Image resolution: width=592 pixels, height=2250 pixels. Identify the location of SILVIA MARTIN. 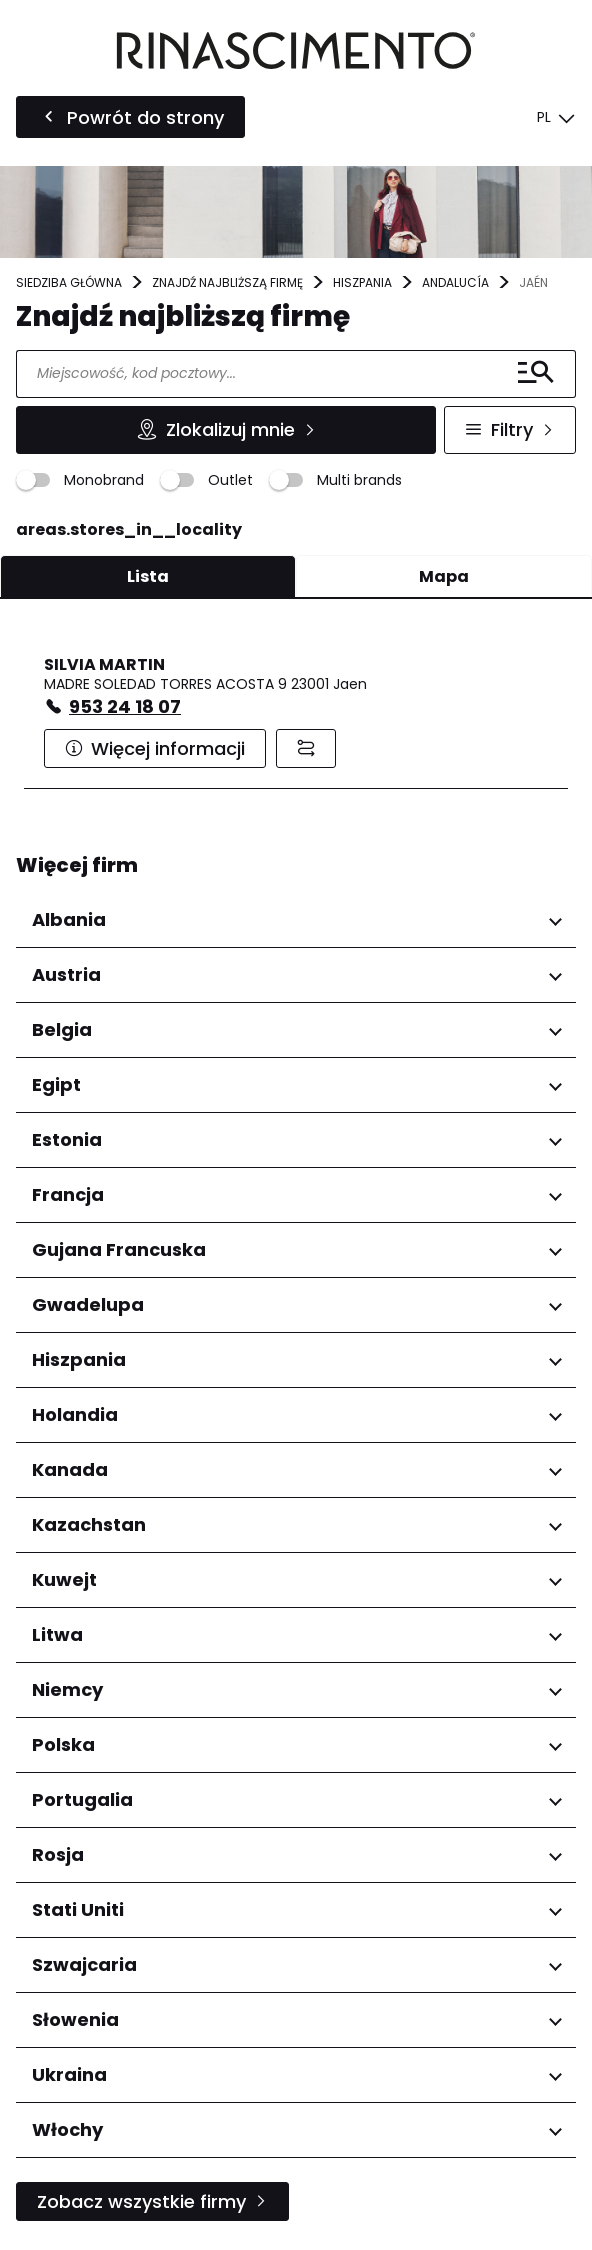
(104, 664).